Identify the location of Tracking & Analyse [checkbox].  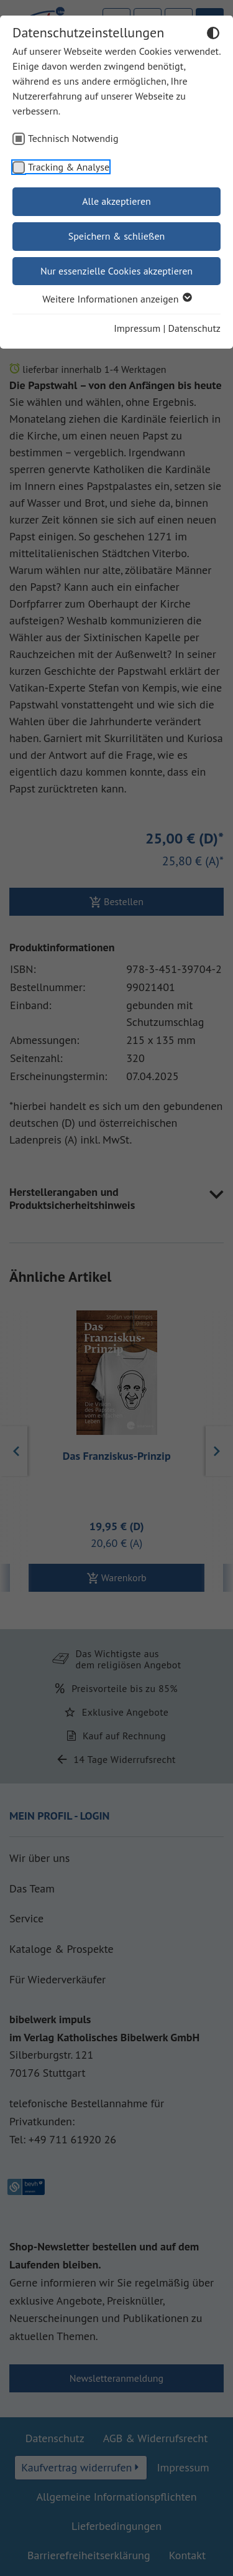
(68, 167).